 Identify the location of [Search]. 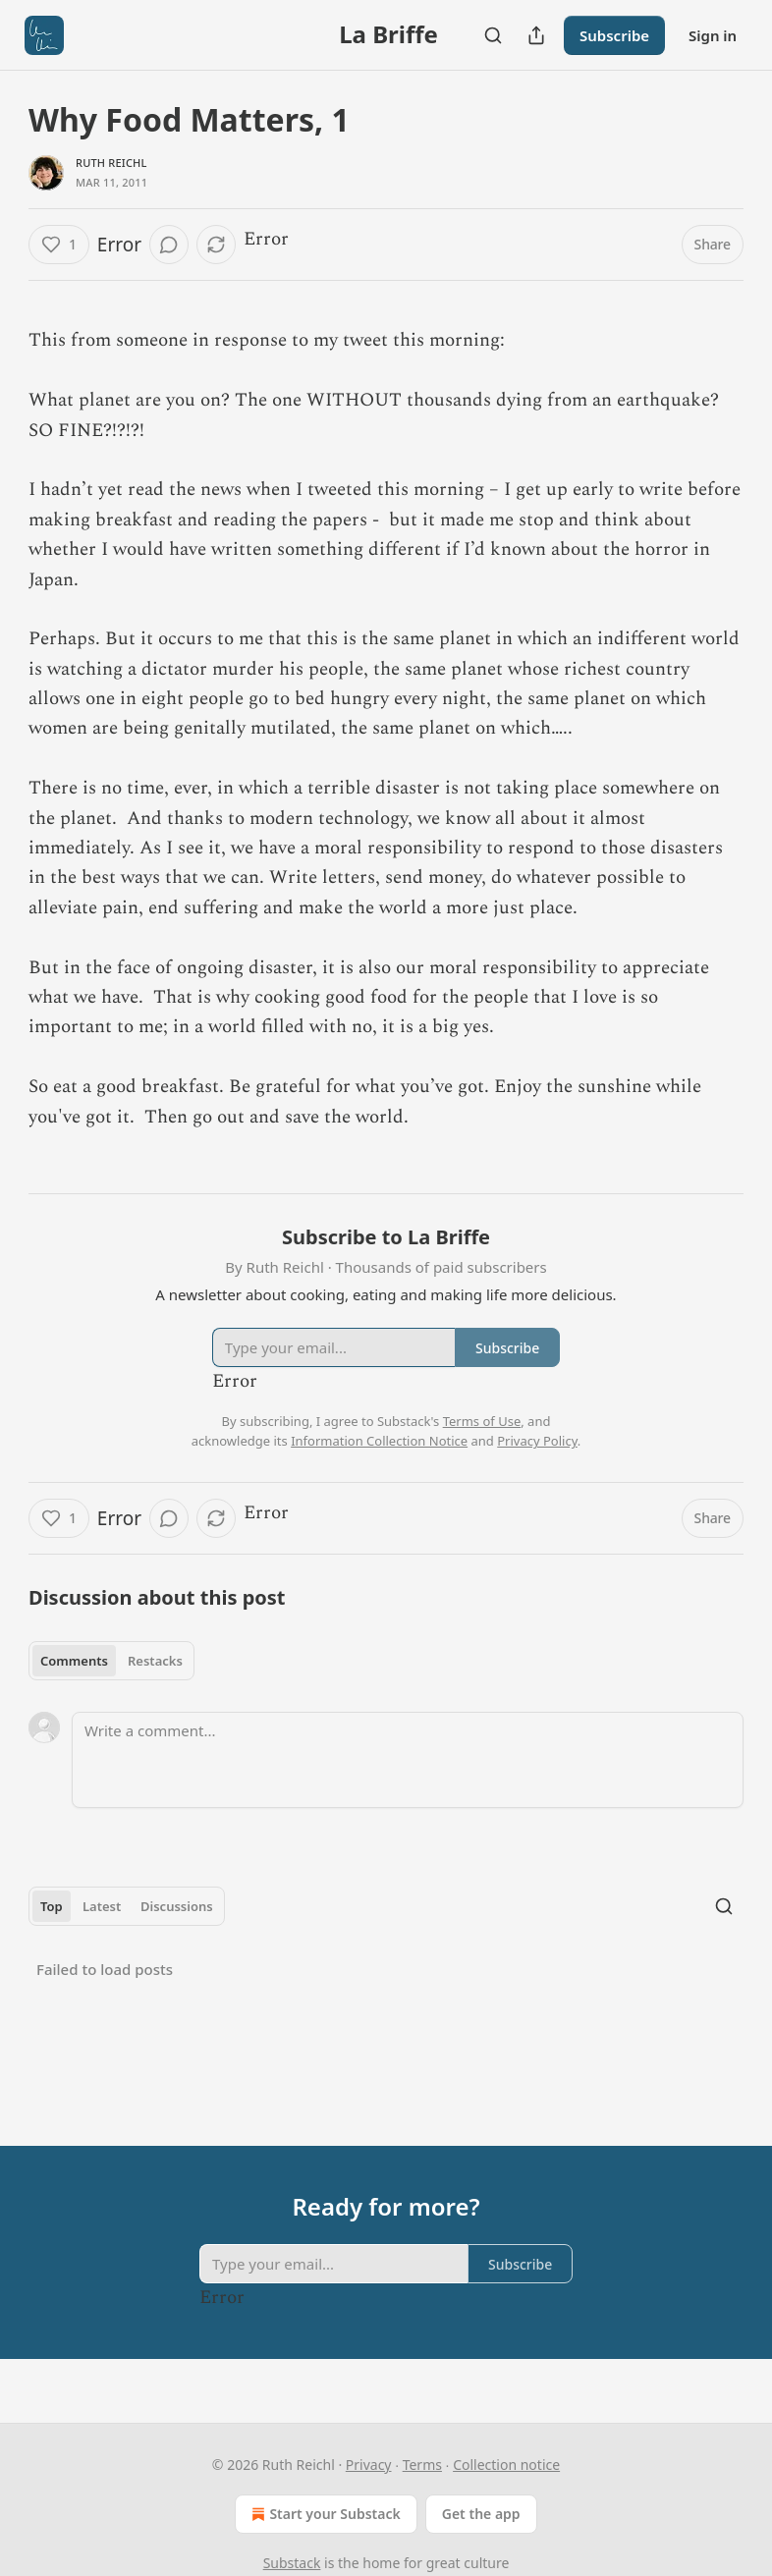
(493, 35).